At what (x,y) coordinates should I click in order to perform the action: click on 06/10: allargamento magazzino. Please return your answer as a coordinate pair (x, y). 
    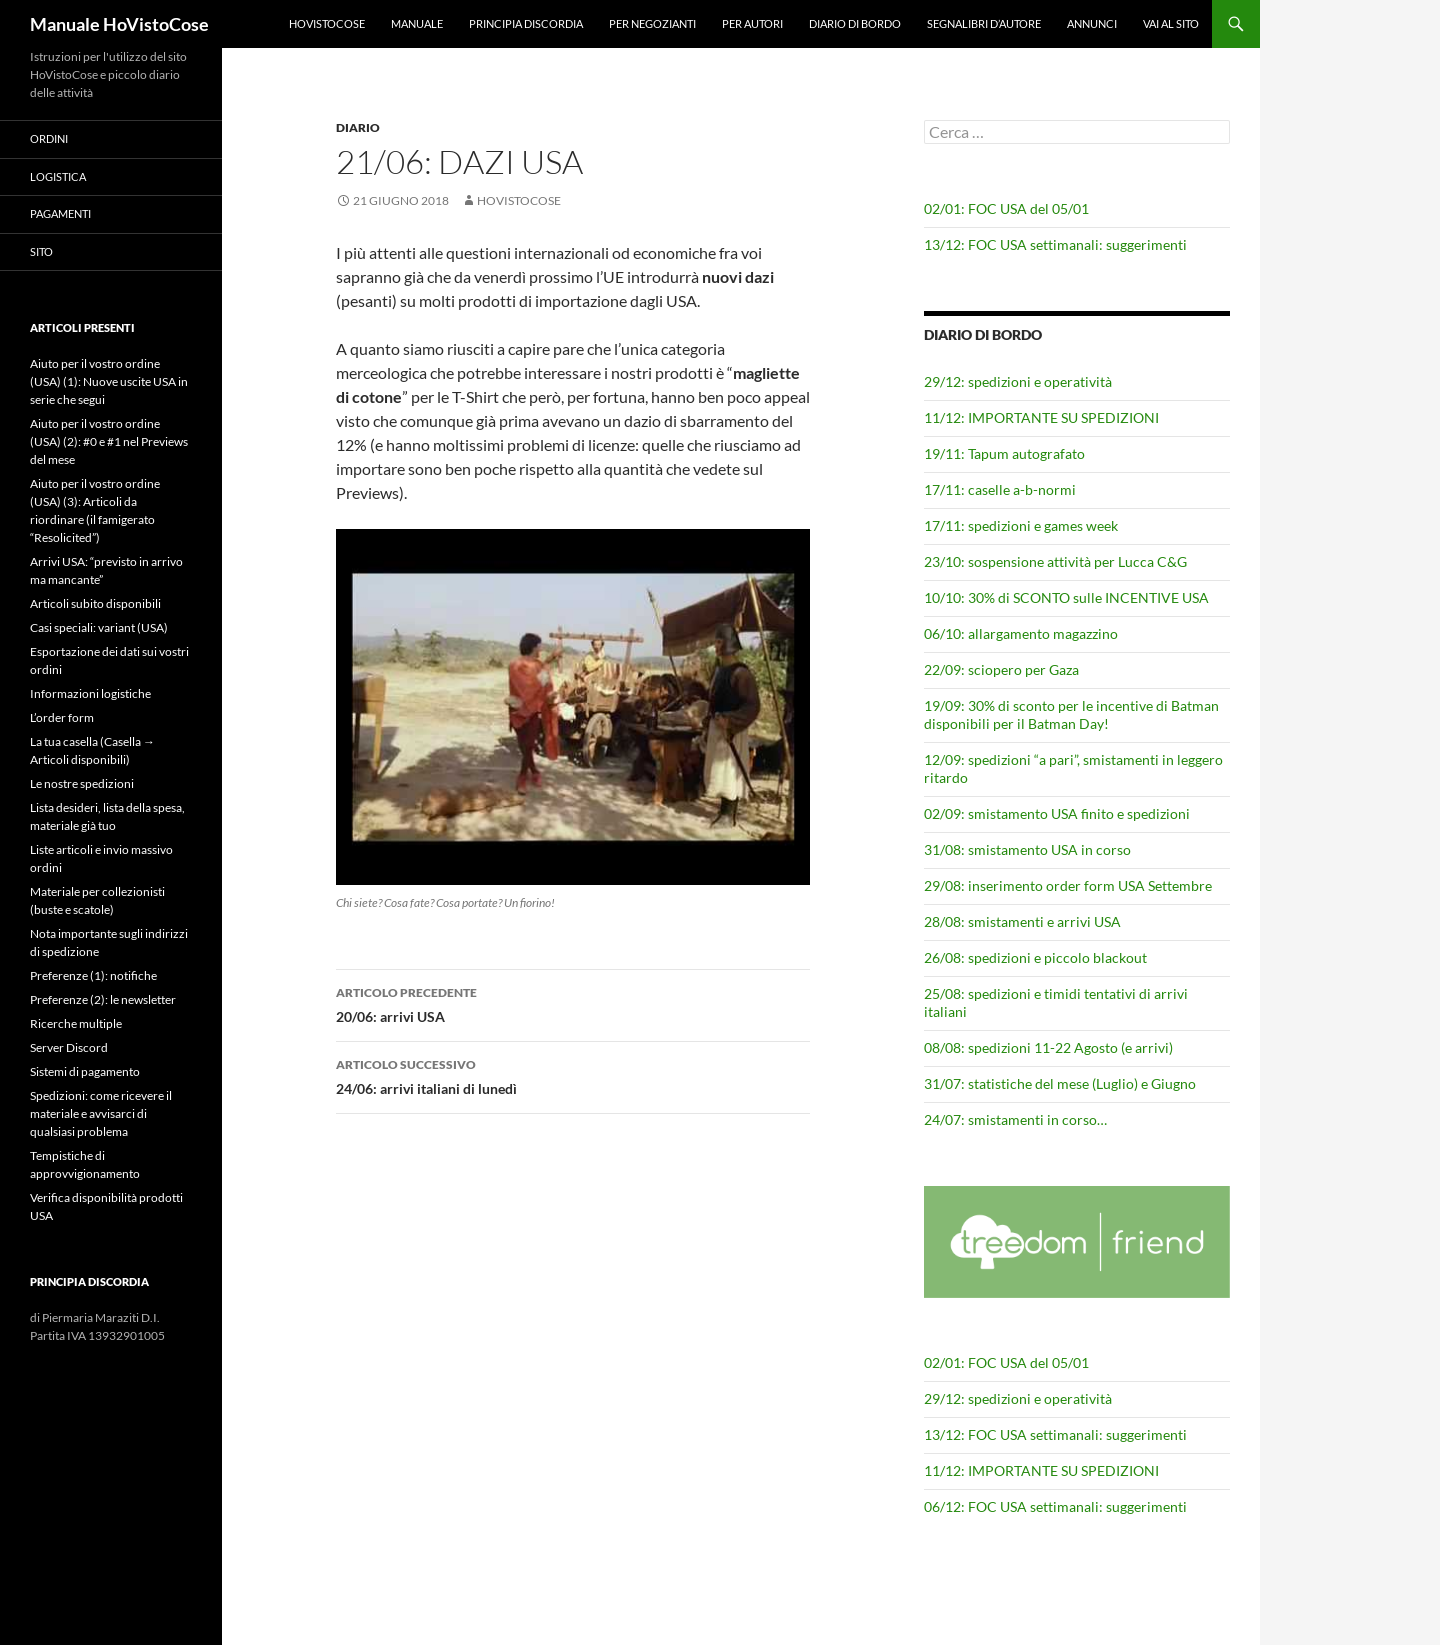
    Looking at the image, I should click on (1021, 633).